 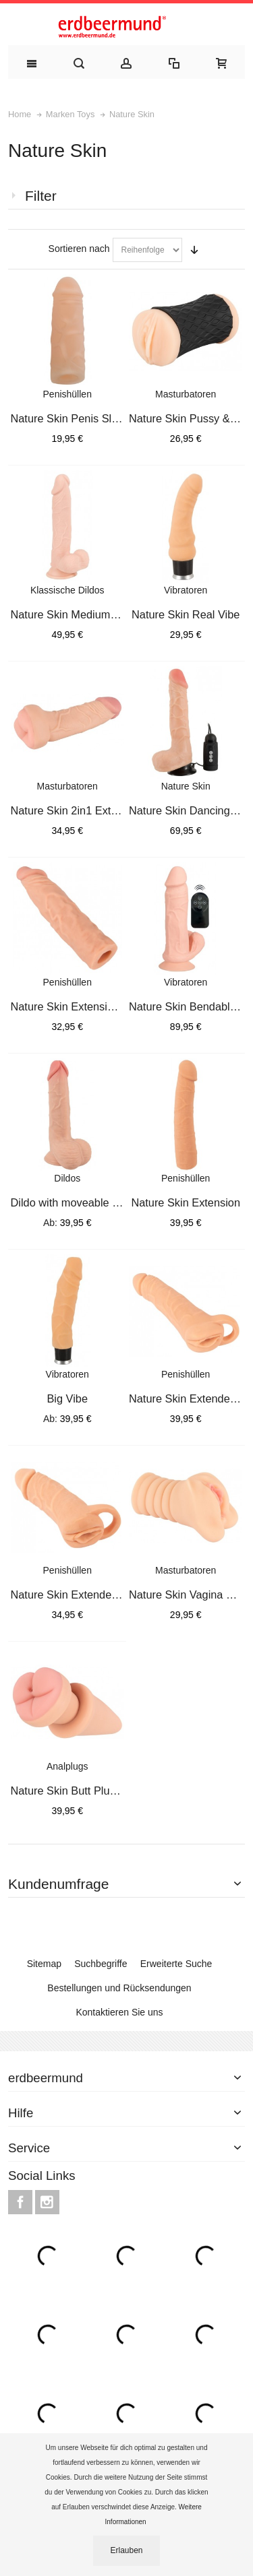 I want to click on Nature Skin 2in1 Extension+Mas, so click(x=91, y=810).